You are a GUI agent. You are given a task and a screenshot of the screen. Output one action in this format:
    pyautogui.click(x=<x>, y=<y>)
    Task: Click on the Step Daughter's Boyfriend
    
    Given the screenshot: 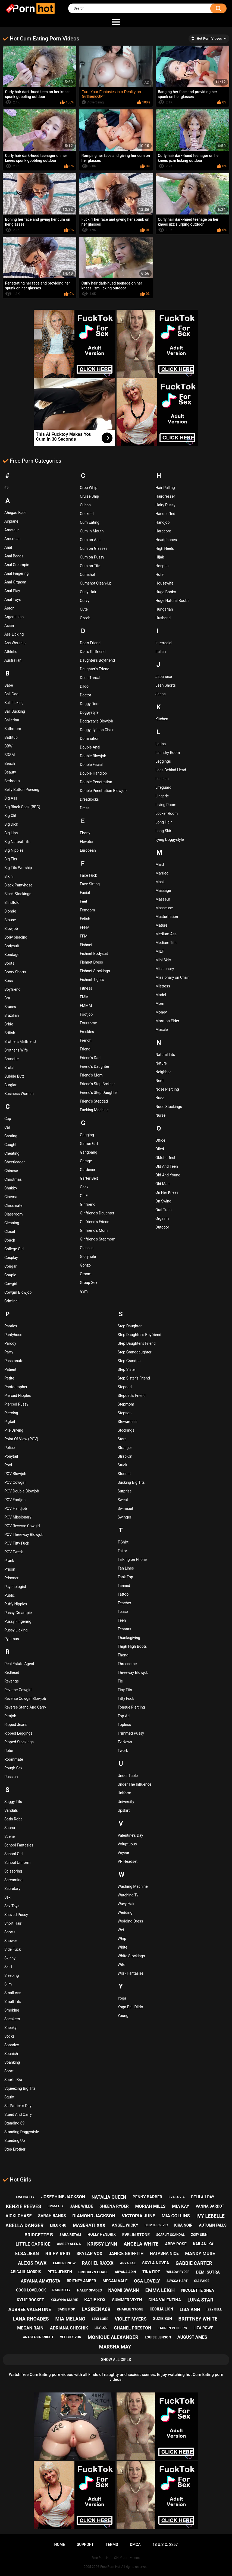 What is the action you would take?
    pyautogui.click(x=139, y=1335)
    